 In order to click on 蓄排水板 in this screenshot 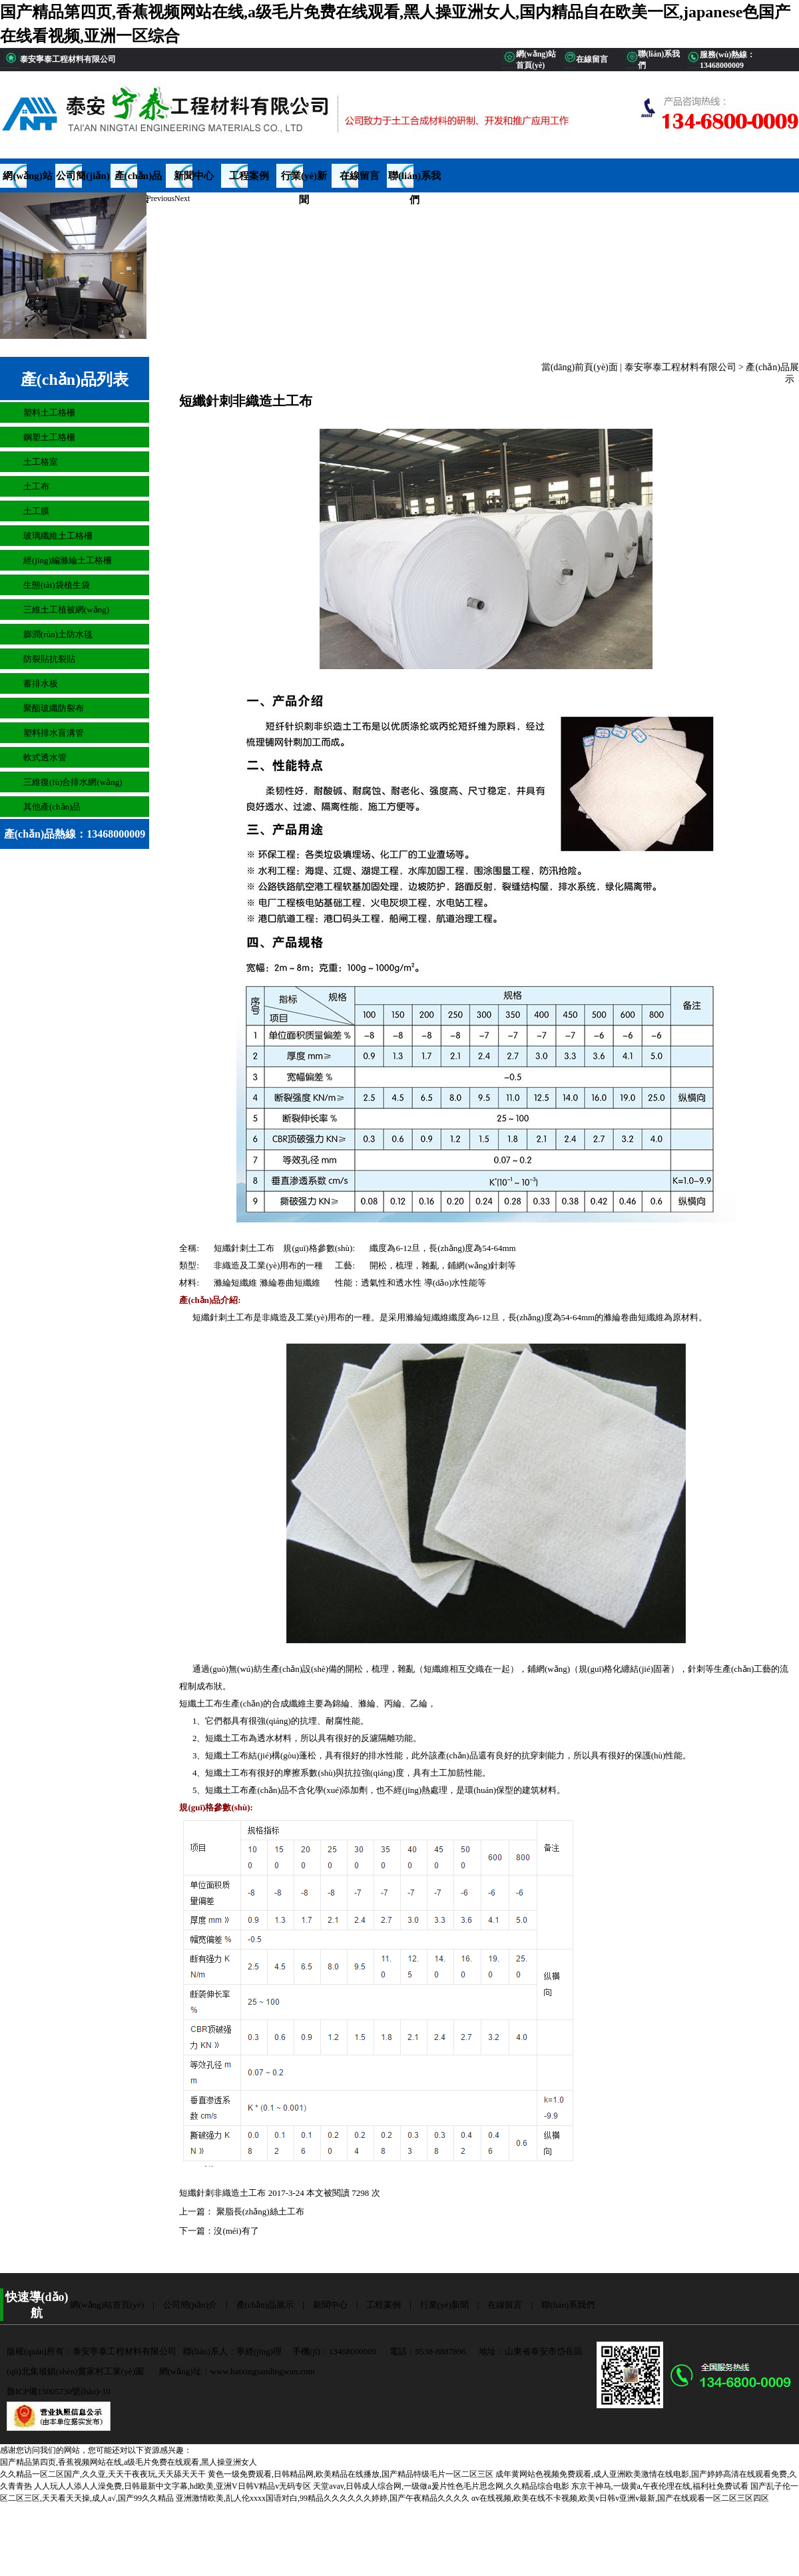, I will do `click(40, 683)`.